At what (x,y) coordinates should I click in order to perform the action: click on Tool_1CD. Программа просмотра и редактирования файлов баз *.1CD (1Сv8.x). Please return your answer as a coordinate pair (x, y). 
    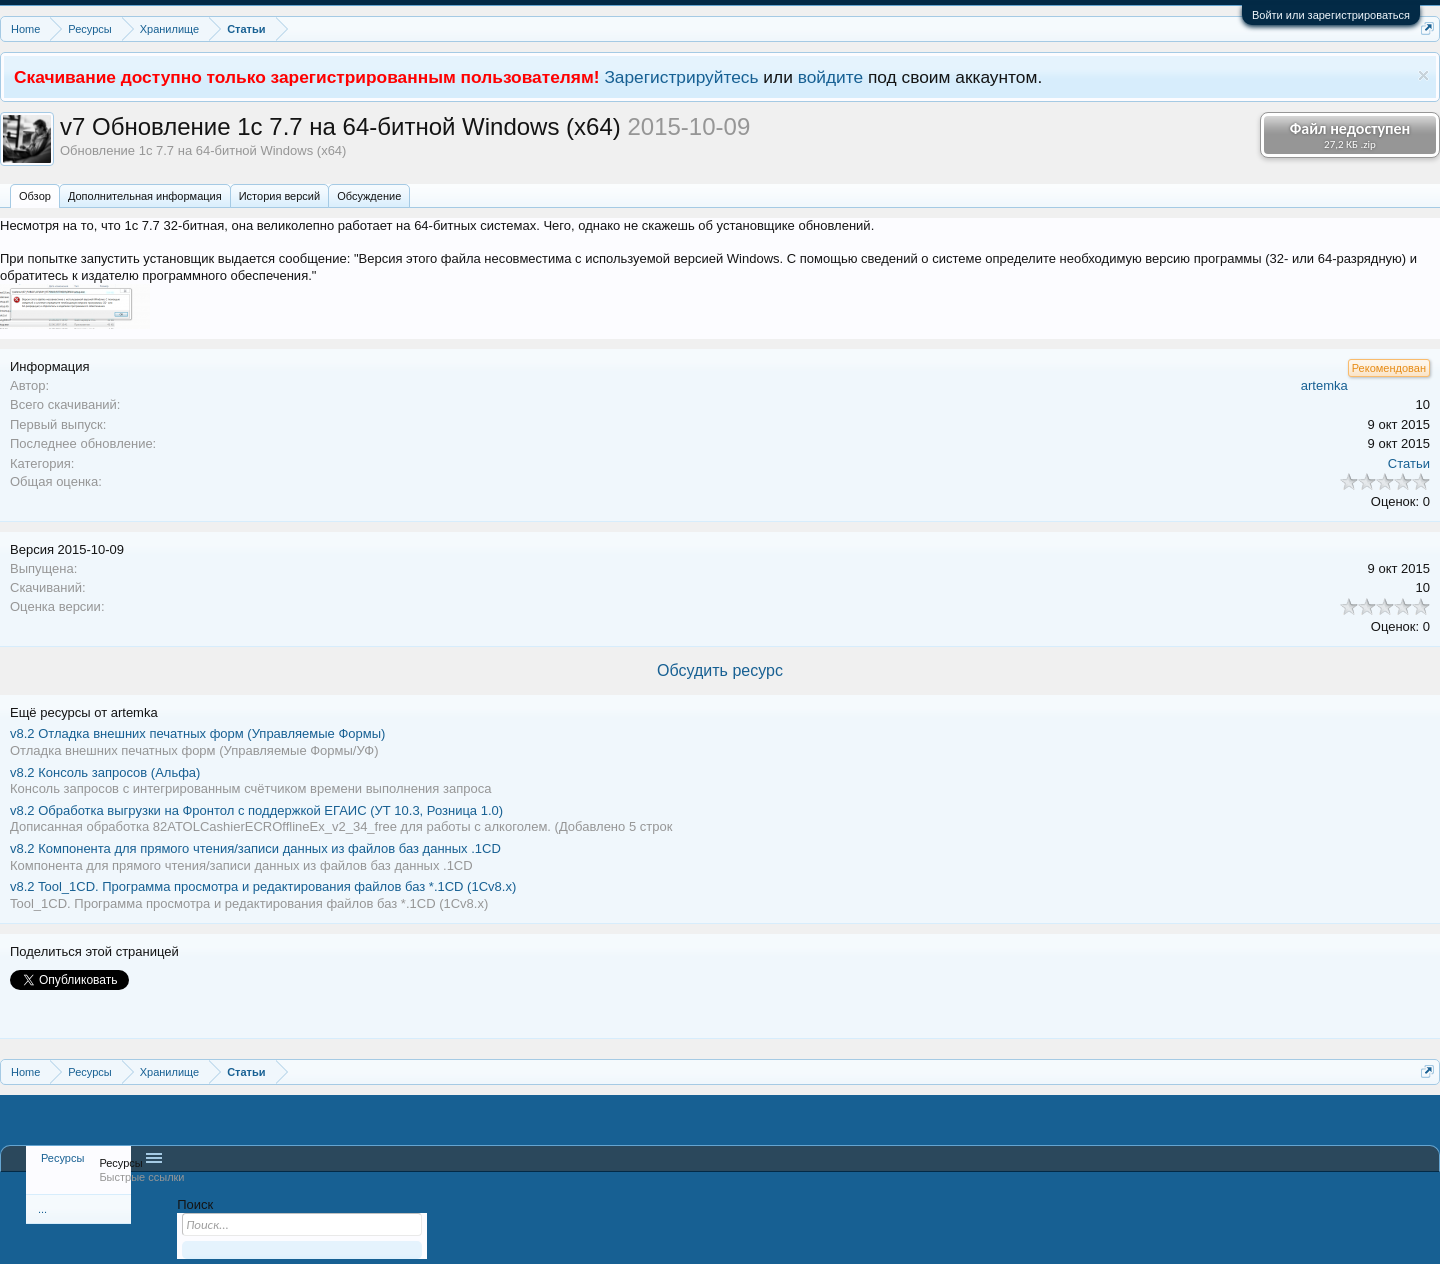
    Looking at the image, I should click on (263, 886).